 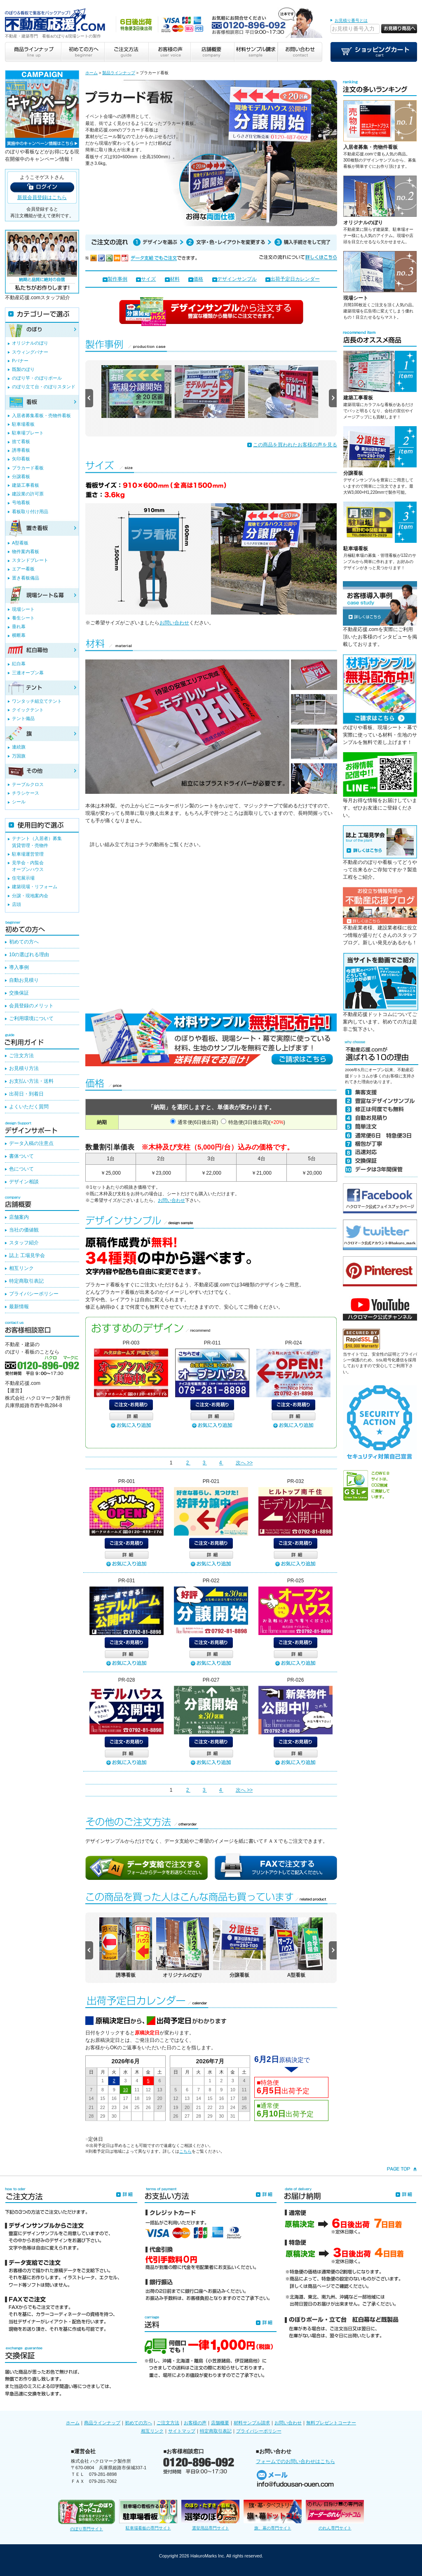 I want to click on 27, so click(x=159, y=2107).